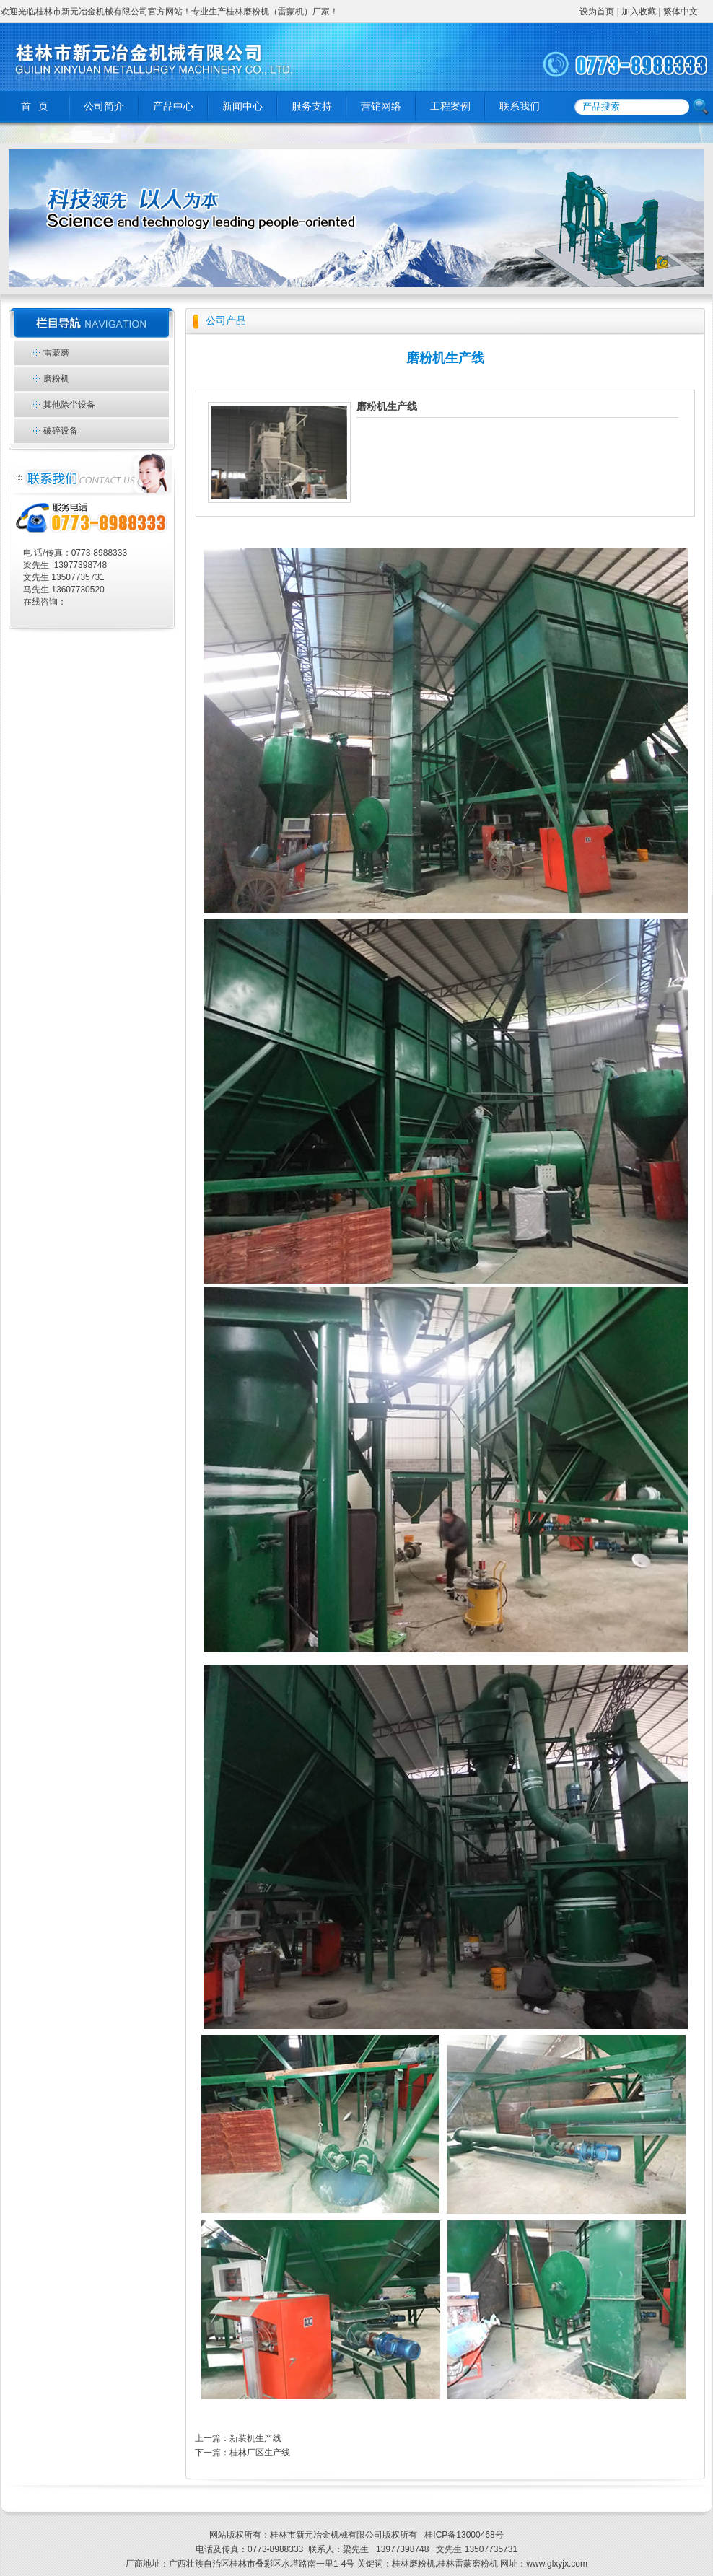  What do you see at coordinates (104, 106) in the screenshot?
I see `公司简介` at bounding box center [104, 106].